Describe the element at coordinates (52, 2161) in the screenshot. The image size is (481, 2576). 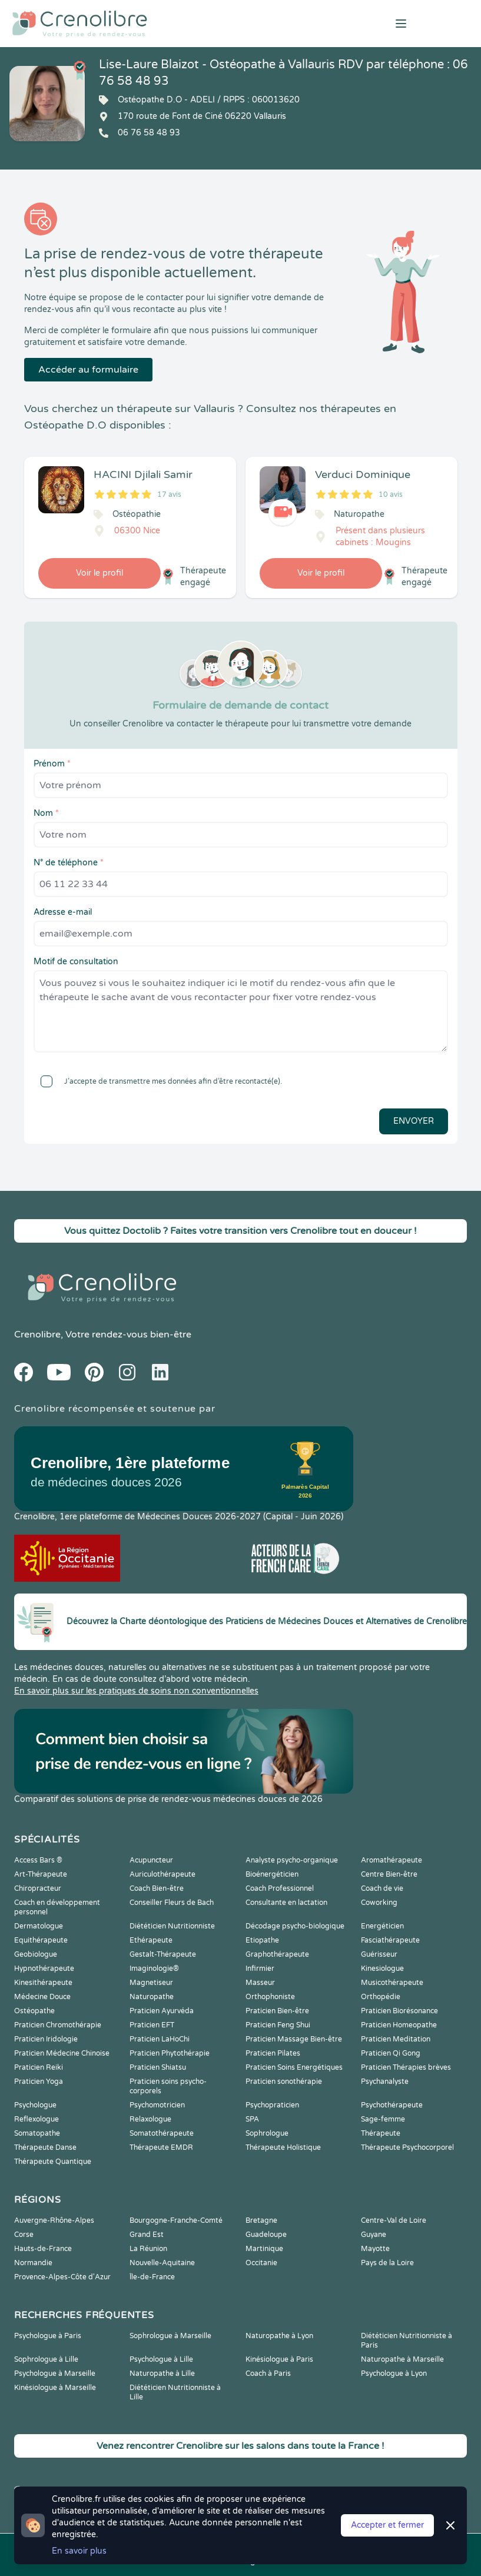
I see `Thérapeute Quantique` at that location.